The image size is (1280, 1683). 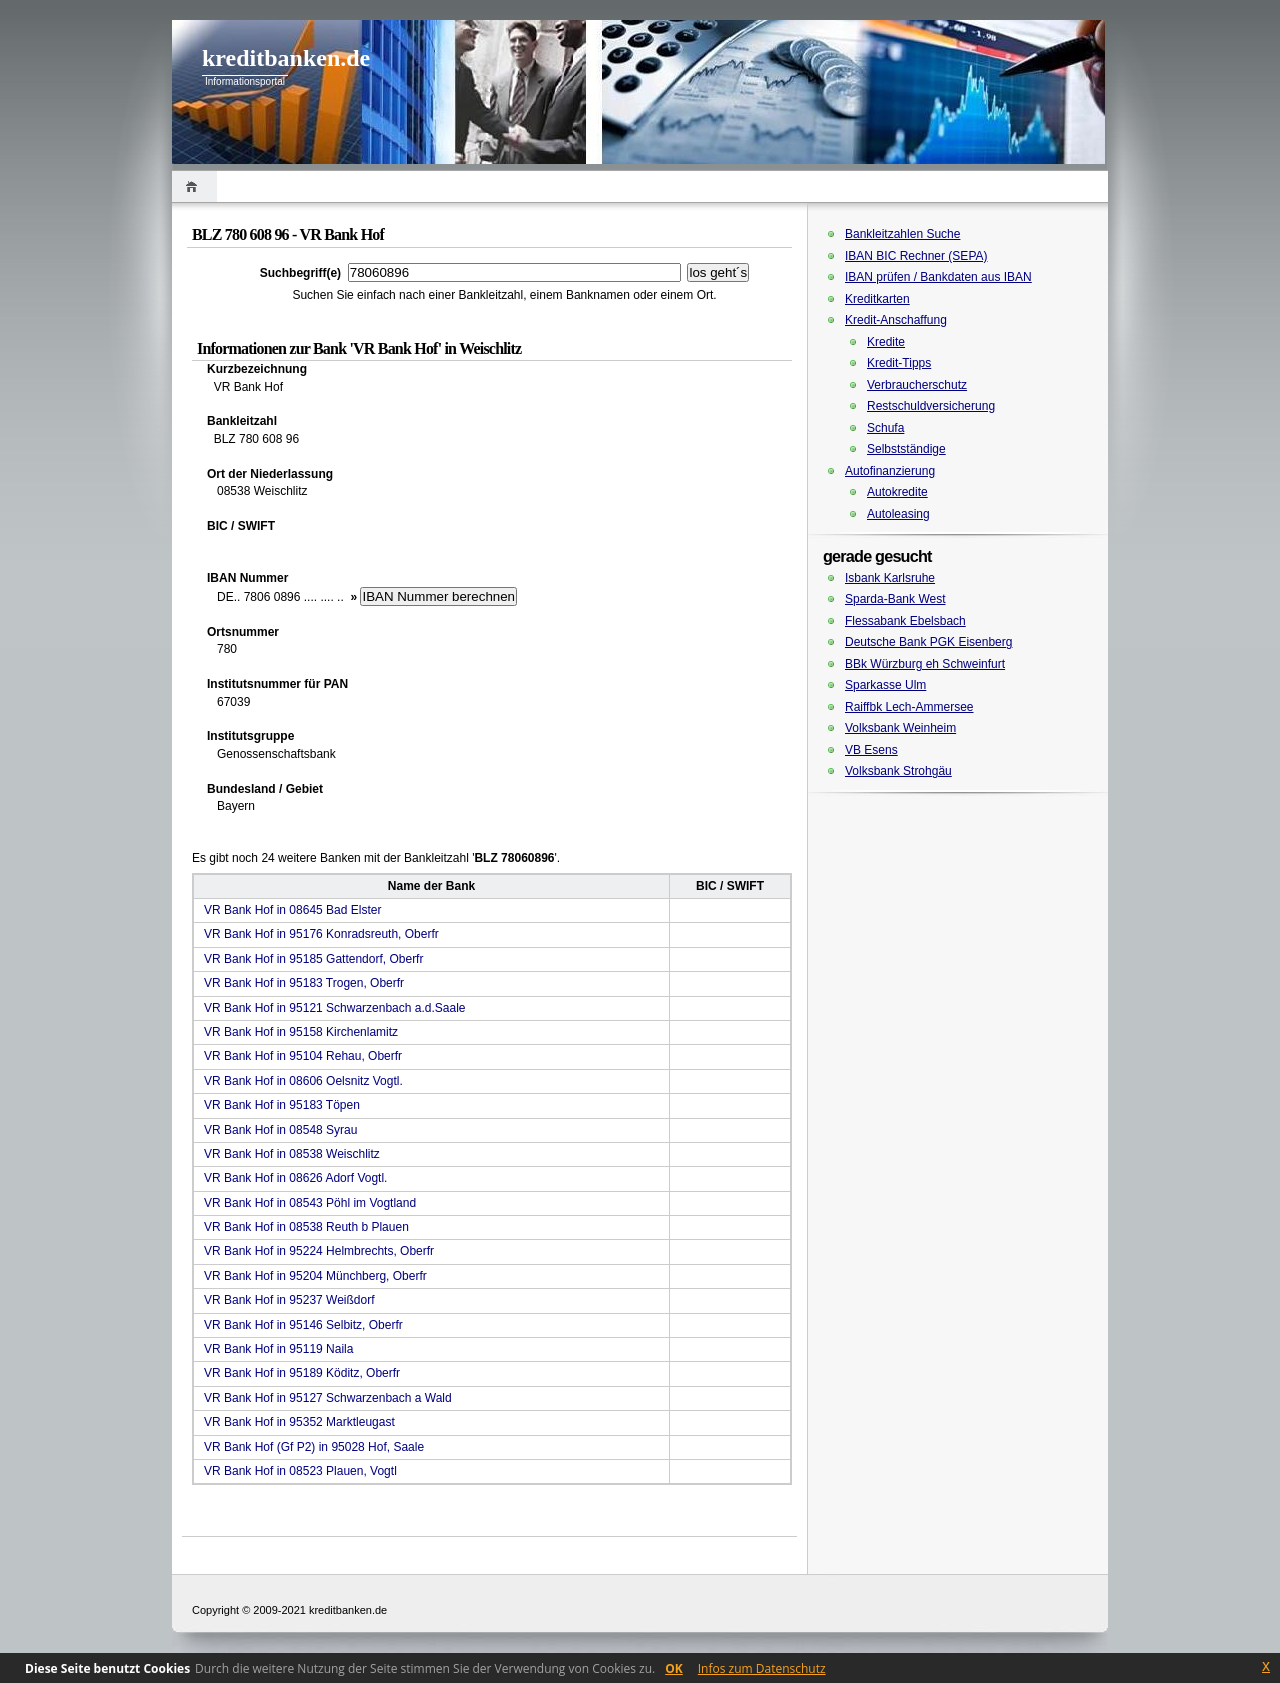 What do you see at coordinates (886, 342) in the screenshot?
I see `Kredite` at bounding box center [886, 342].